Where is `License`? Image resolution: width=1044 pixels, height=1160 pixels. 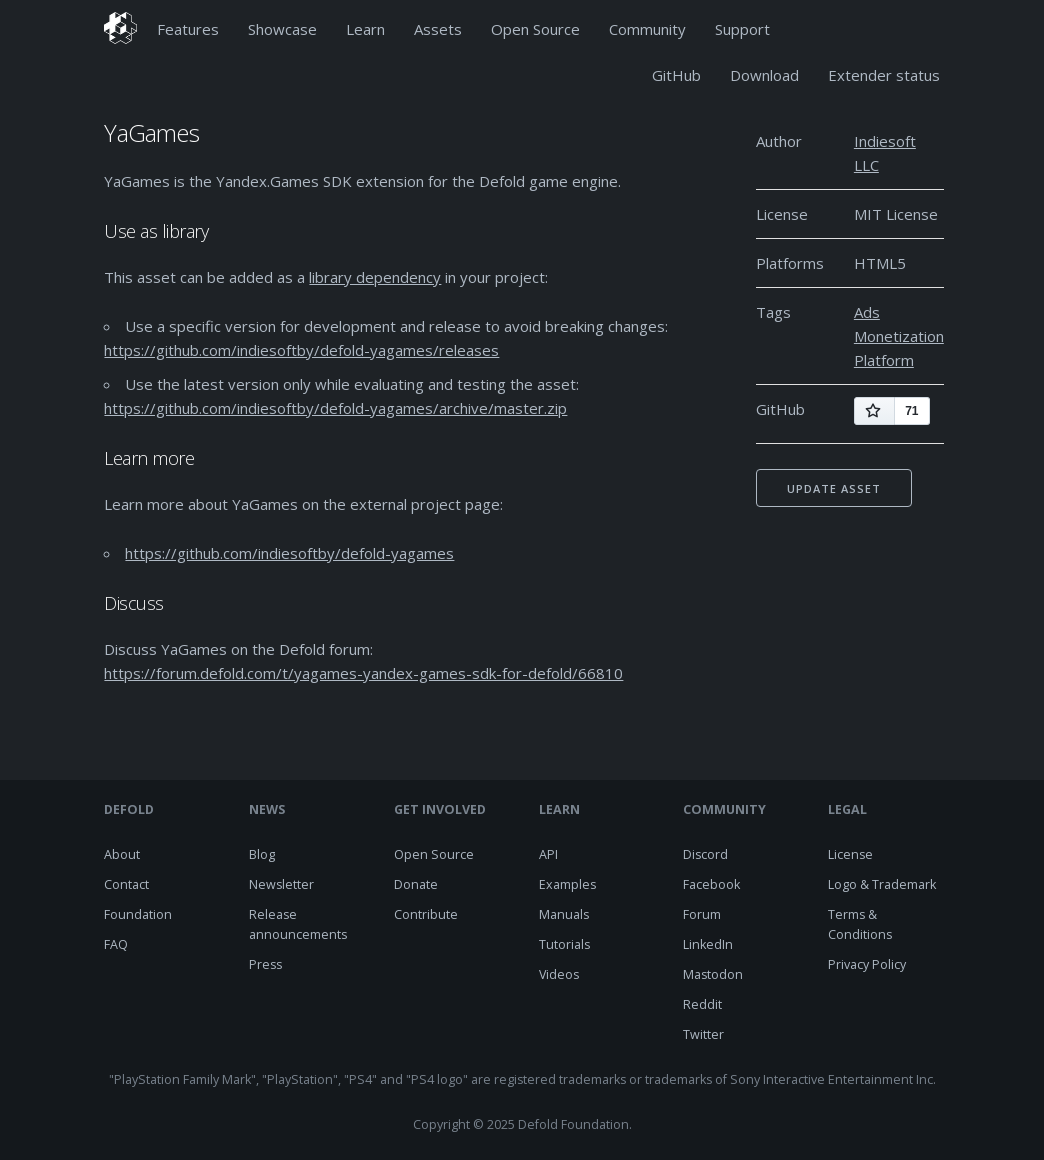
License is located at coordinates (850, 854).